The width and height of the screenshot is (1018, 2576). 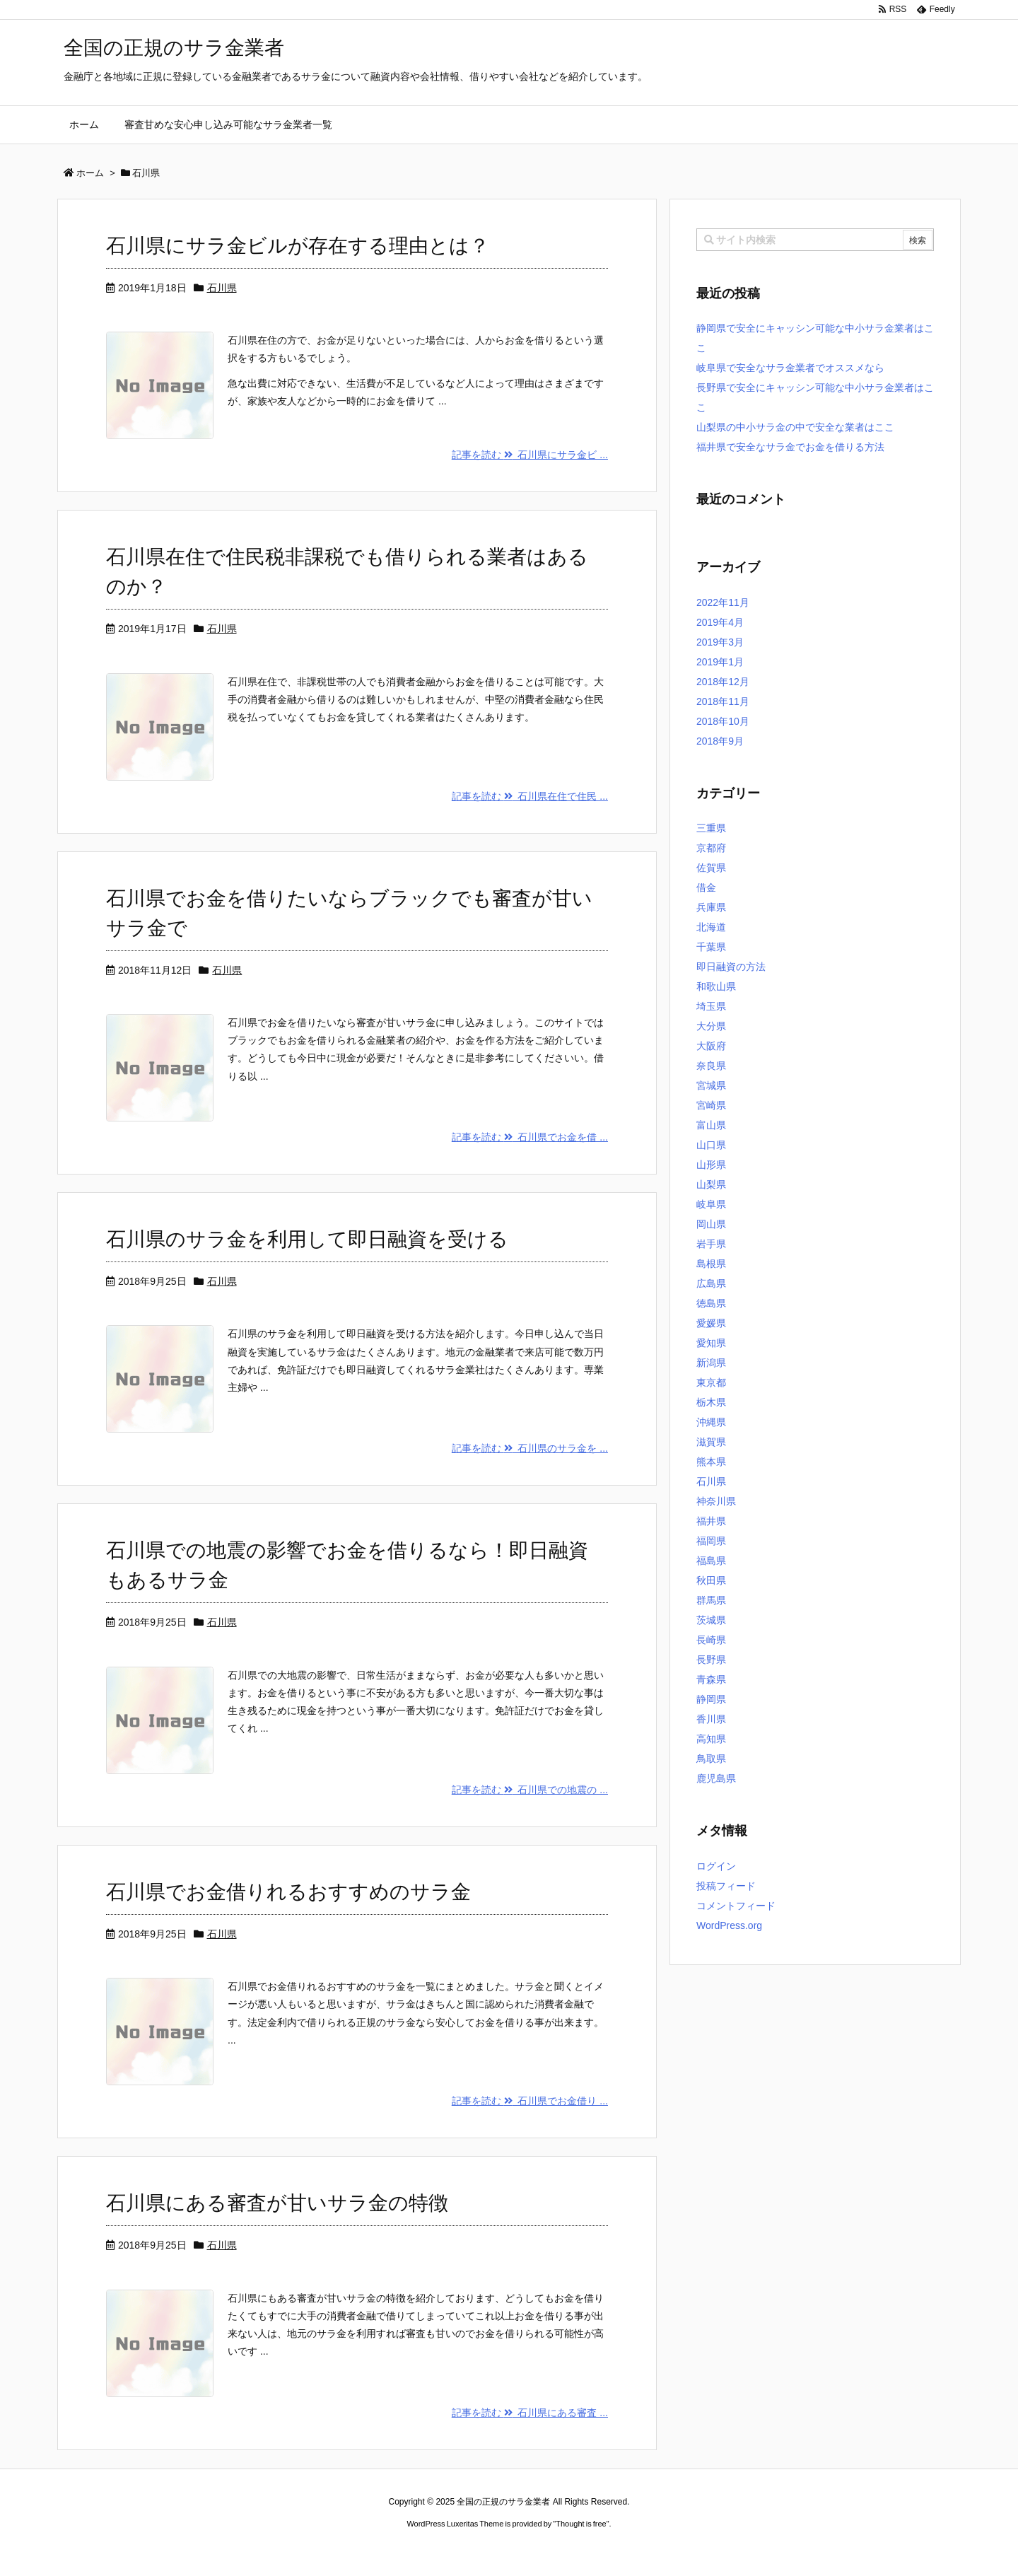 I want to click on 福岡県, so click(x=711, y=1540).